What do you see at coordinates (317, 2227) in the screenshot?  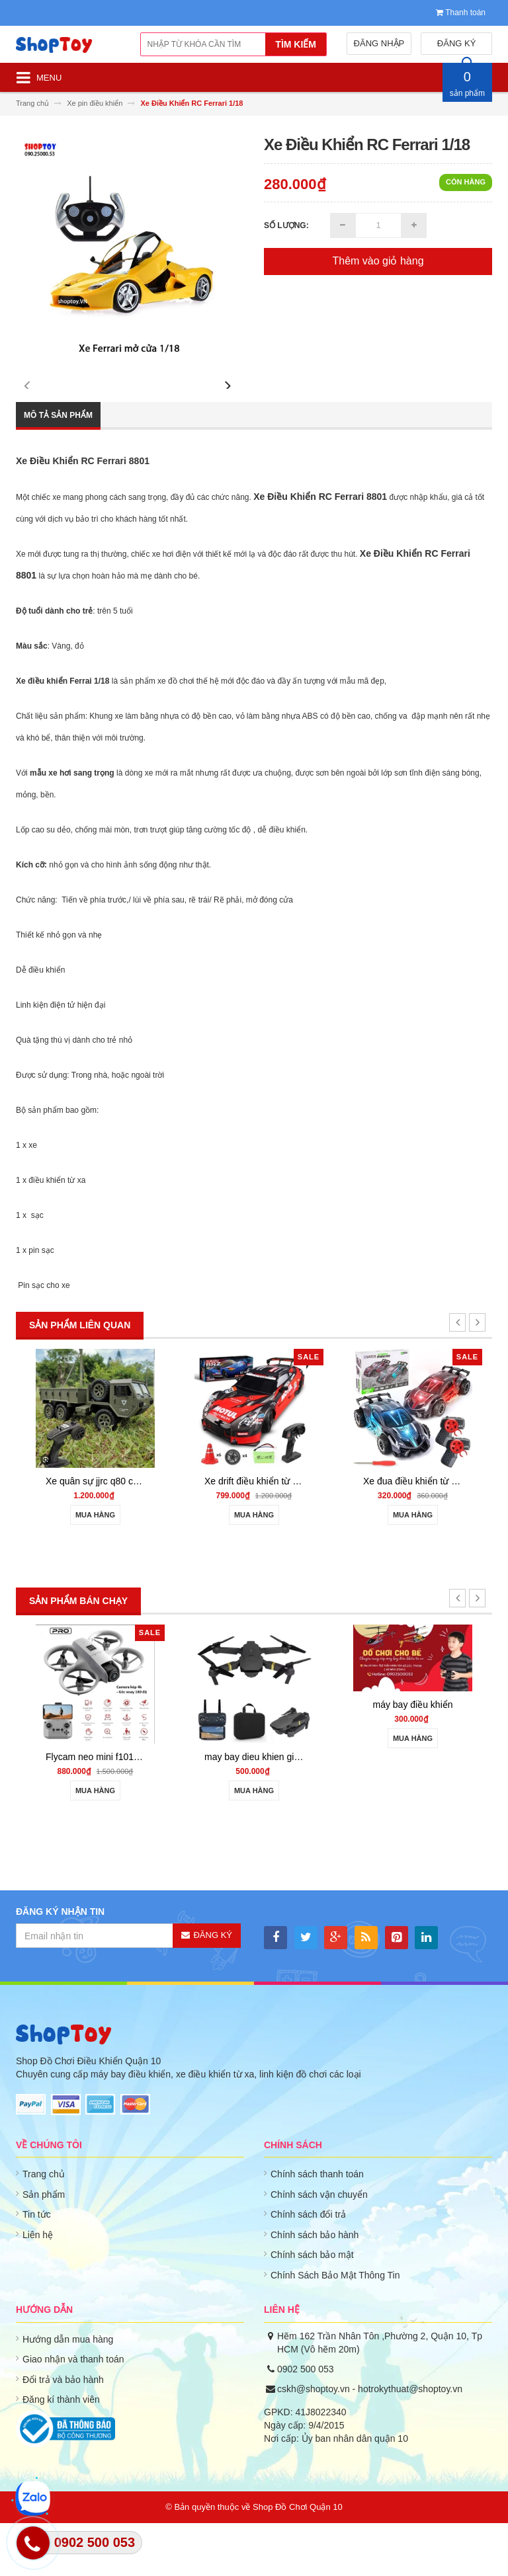 I see `Chính sách thanh toán` at bounding box center [317, 2227].